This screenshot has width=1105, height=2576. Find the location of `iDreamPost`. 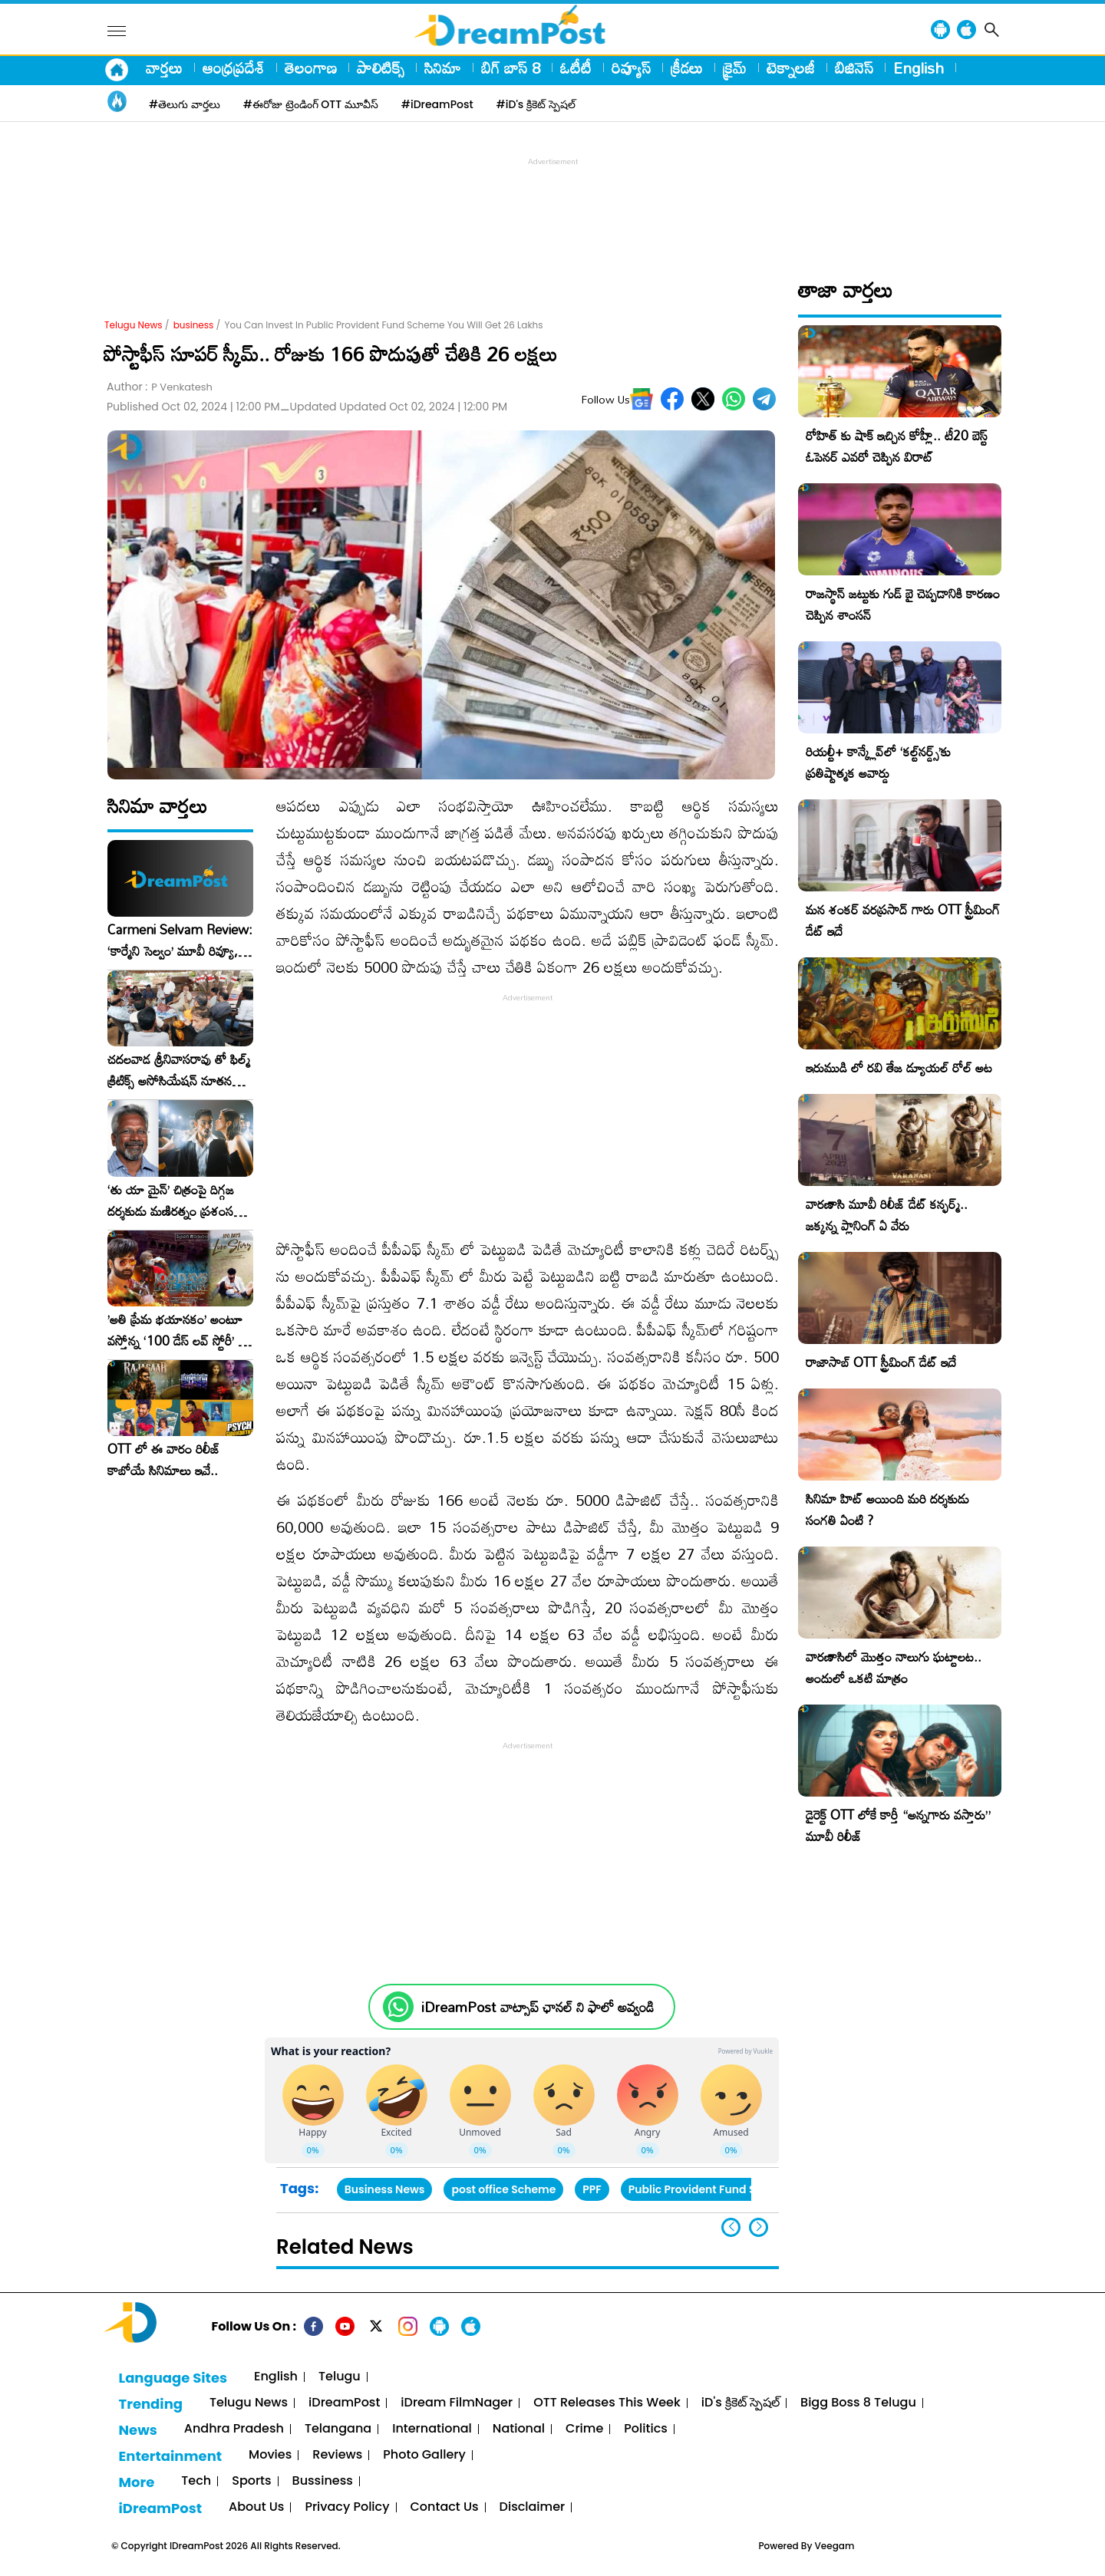

iDreamPost is located at coordinates (344, 2403).